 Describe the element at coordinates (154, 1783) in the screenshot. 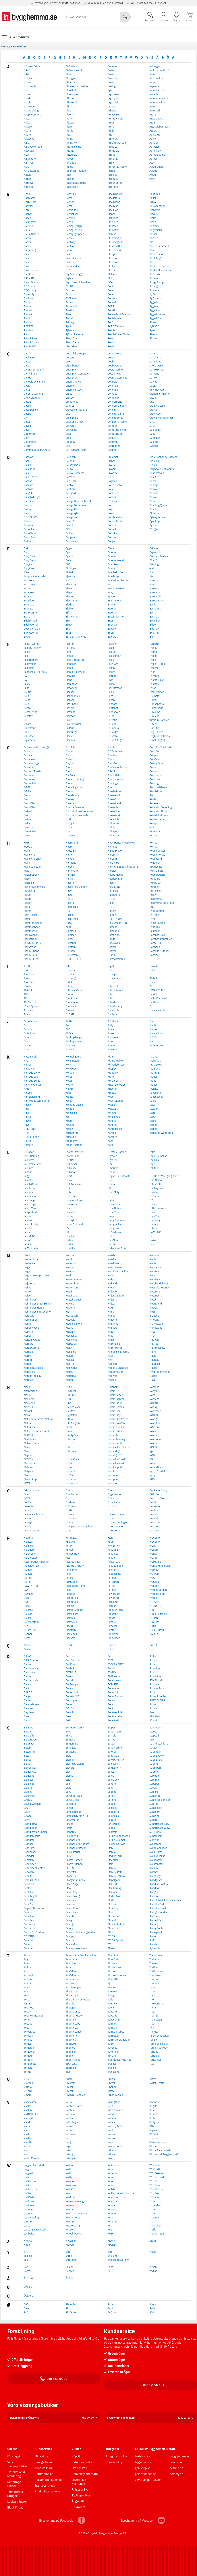

I see `Substral` at that location.